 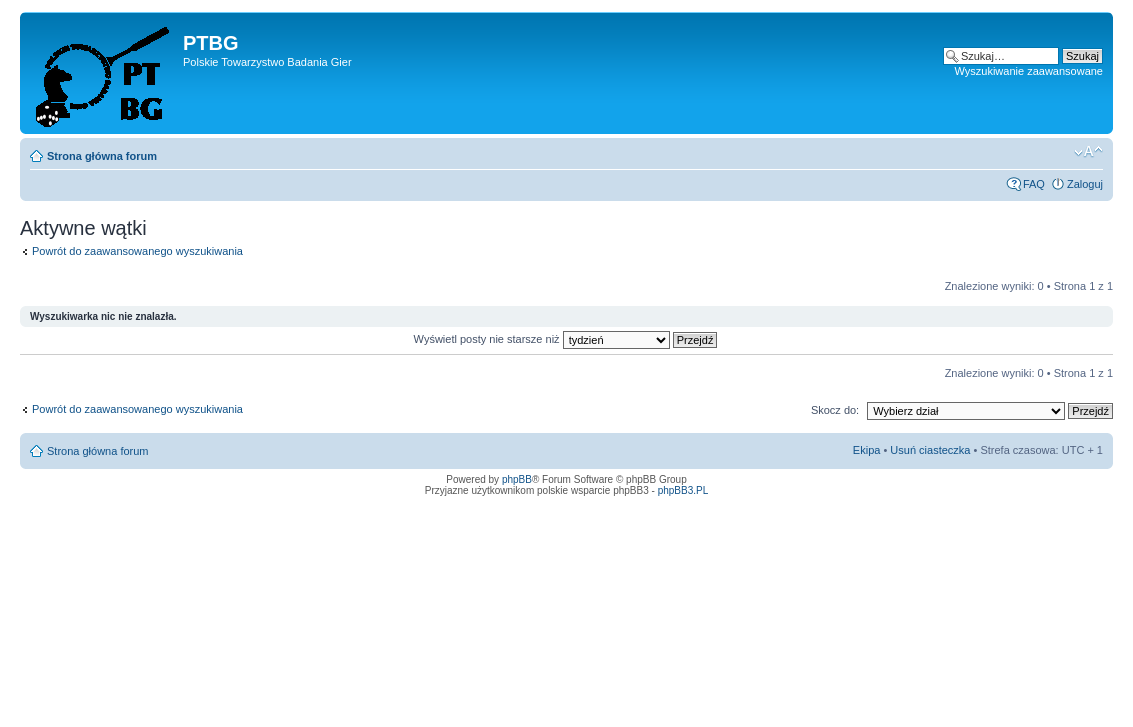 I want to click on Zmień rozmiar tekstu, so click(x=1088, y=152).